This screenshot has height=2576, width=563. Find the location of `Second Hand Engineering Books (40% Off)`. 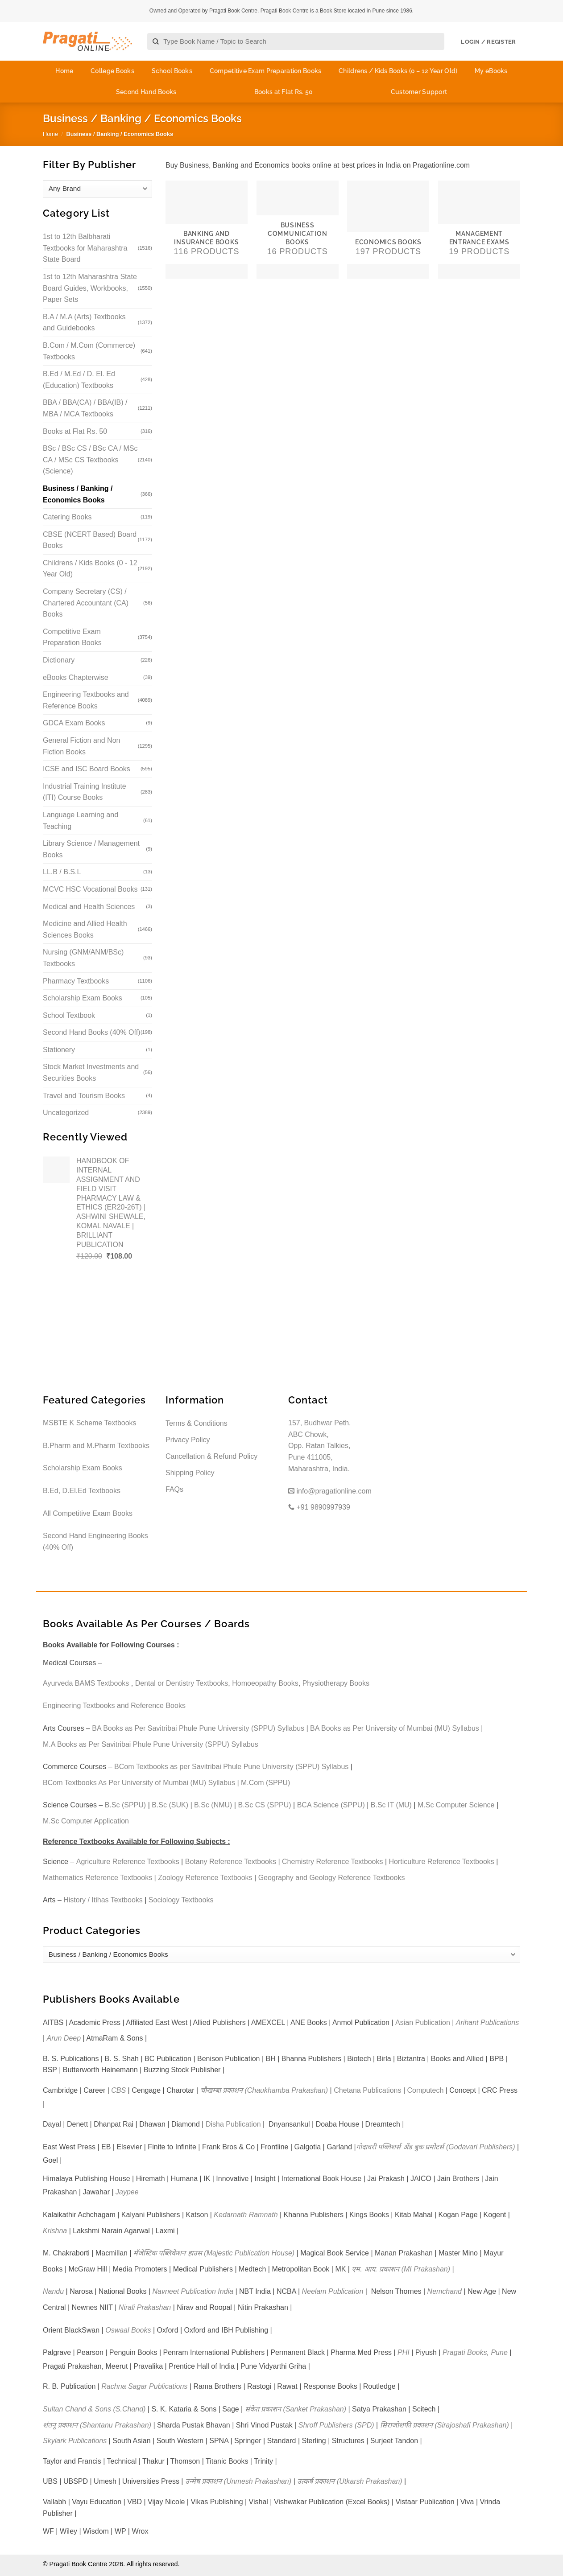

Second Hand Engineering Books (40% Off) is located at coordinates (95, 1541).